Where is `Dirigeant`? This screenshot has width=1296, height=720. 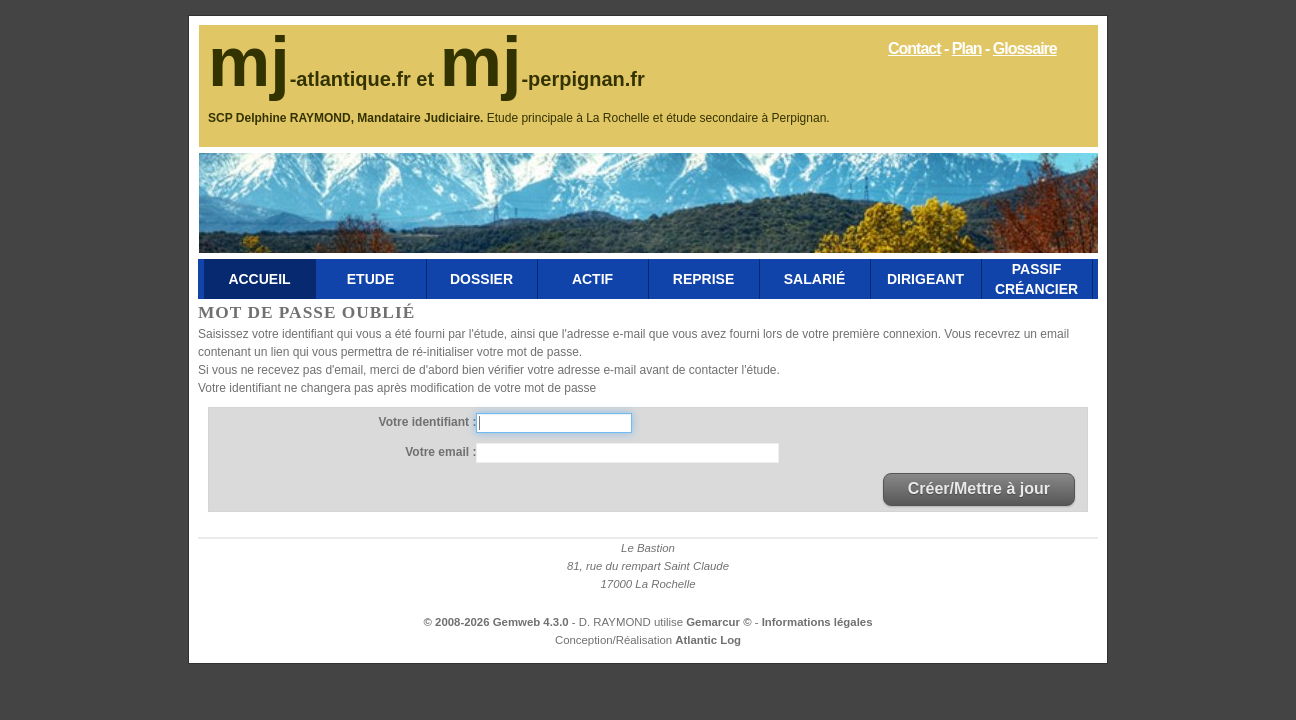 Dirigeant is located at coordinates (925, 279).